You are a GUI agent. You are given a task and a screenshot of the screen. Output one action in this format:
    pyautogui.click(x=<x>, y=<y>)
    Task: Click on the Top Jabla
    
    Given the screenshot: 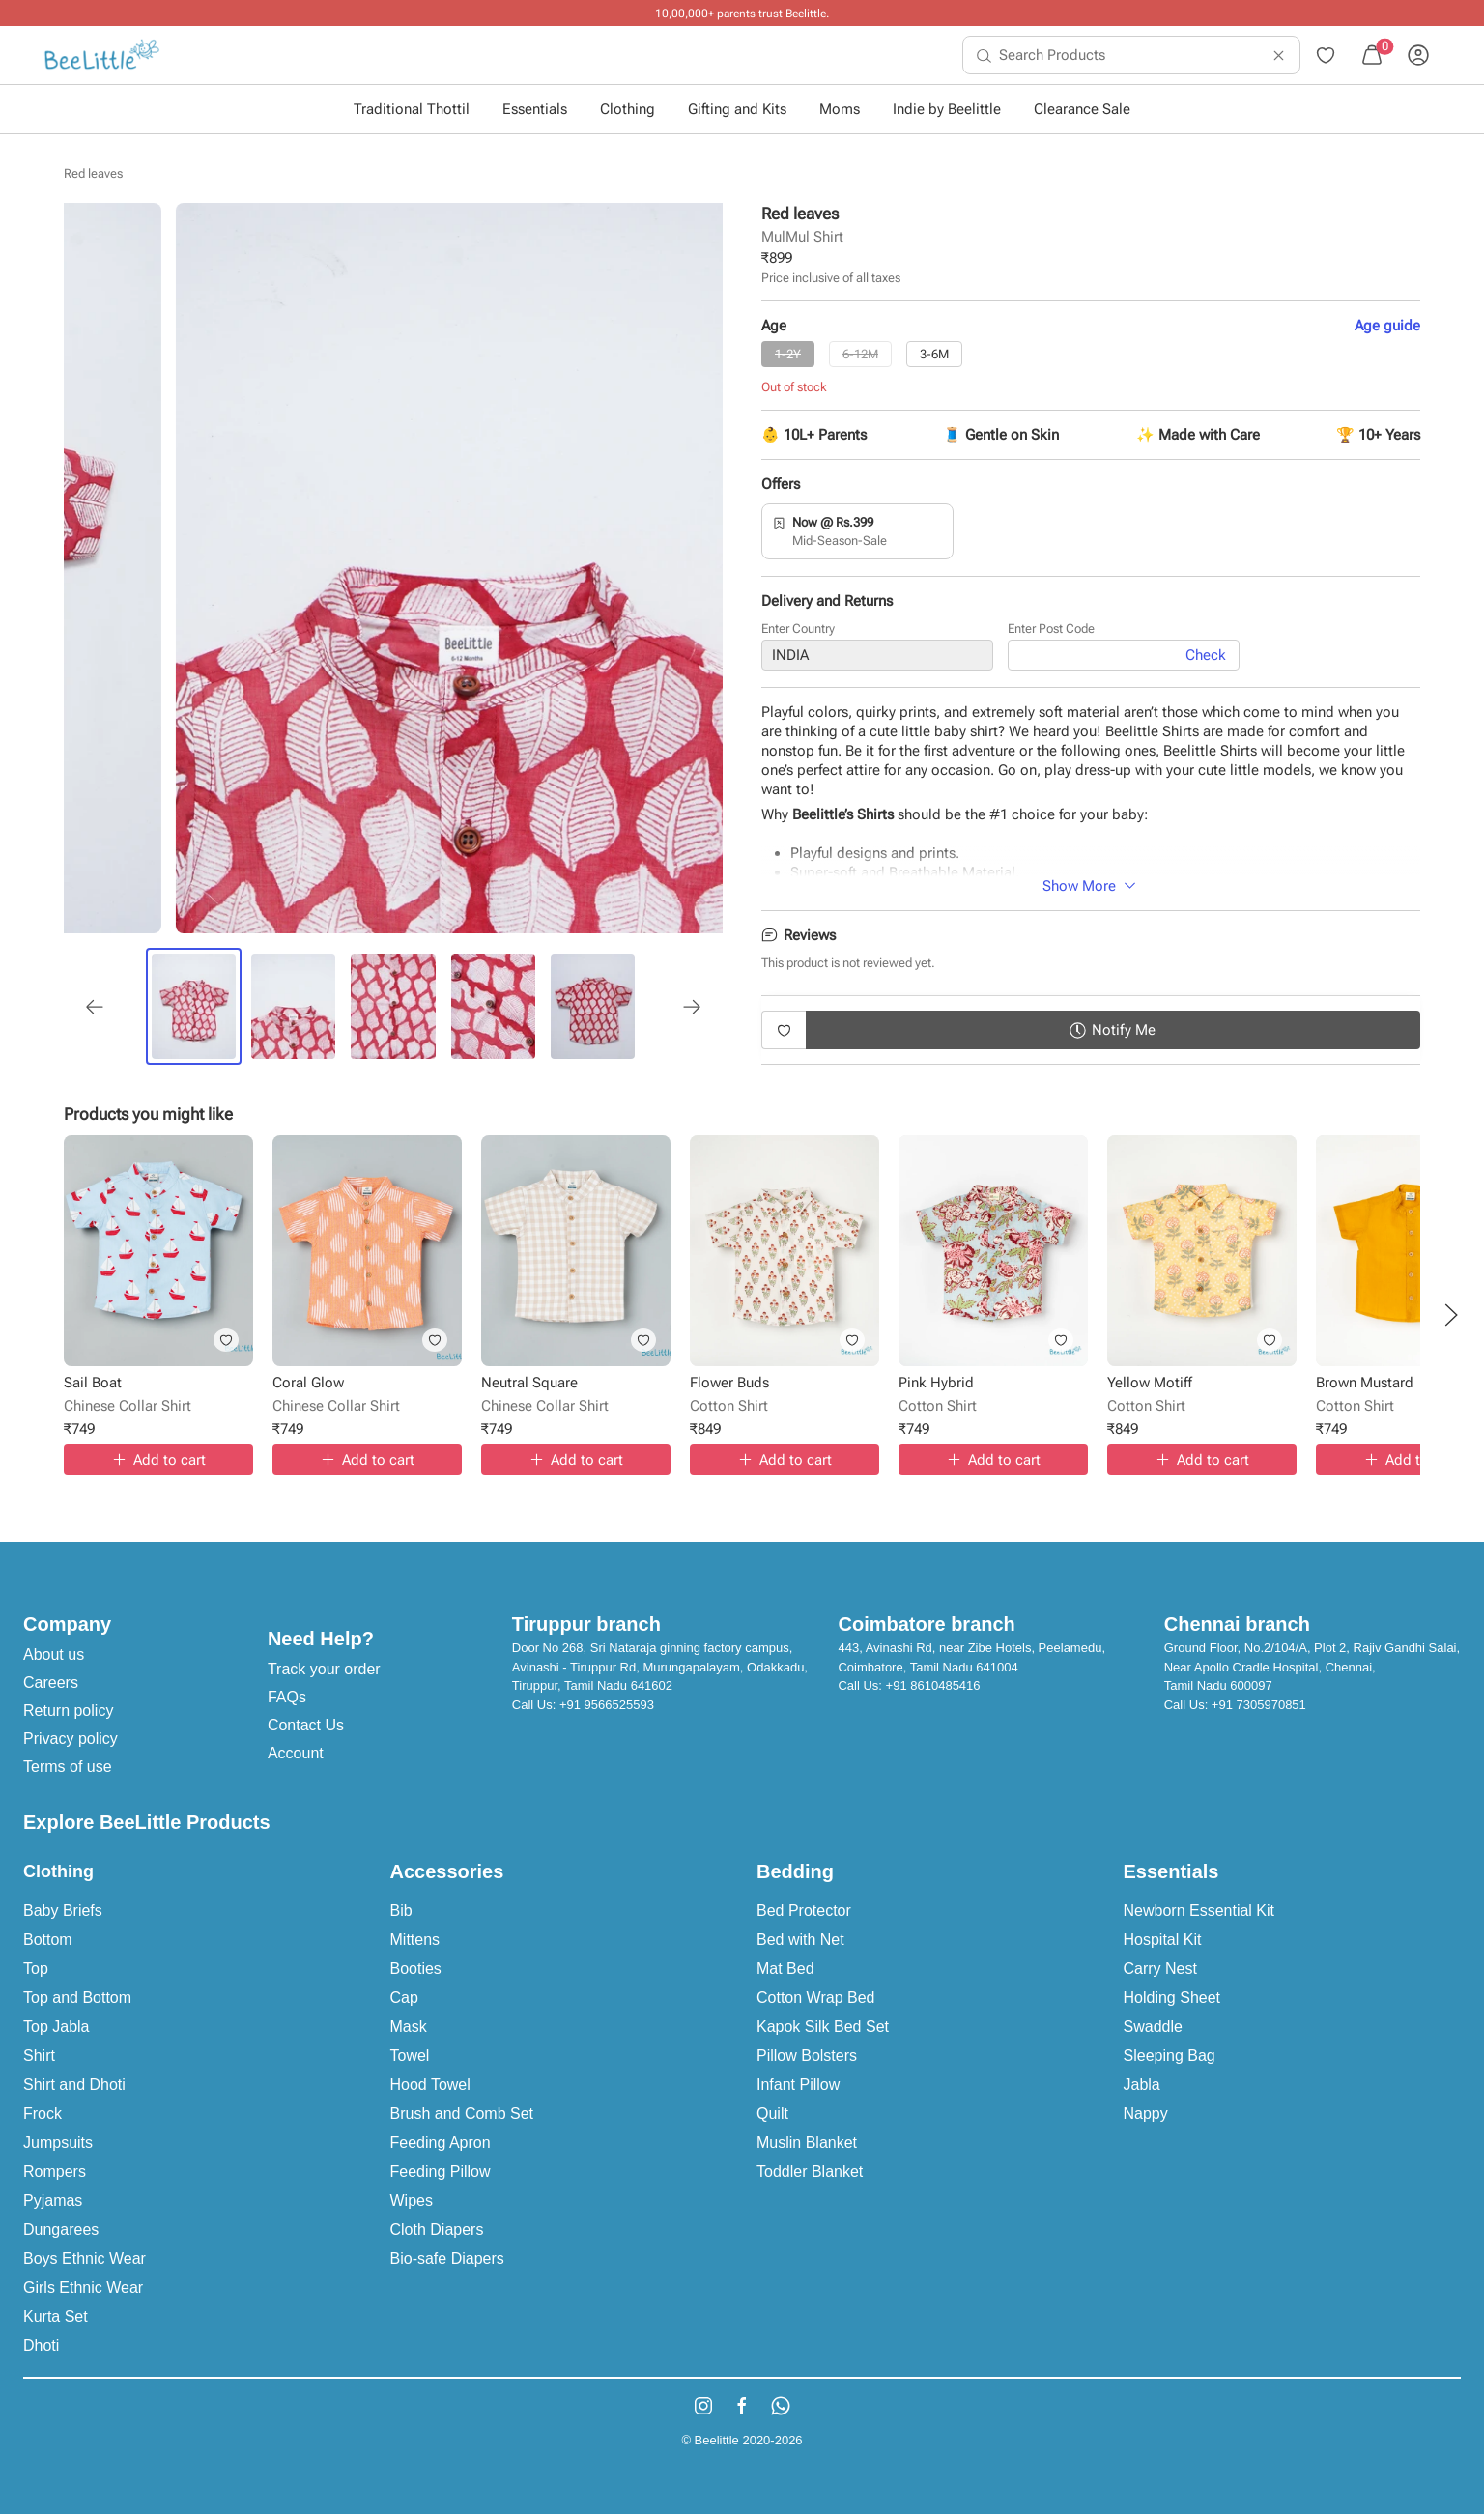 What is the action you would take?
    pyautogui.click(x=56, y=2026)
    